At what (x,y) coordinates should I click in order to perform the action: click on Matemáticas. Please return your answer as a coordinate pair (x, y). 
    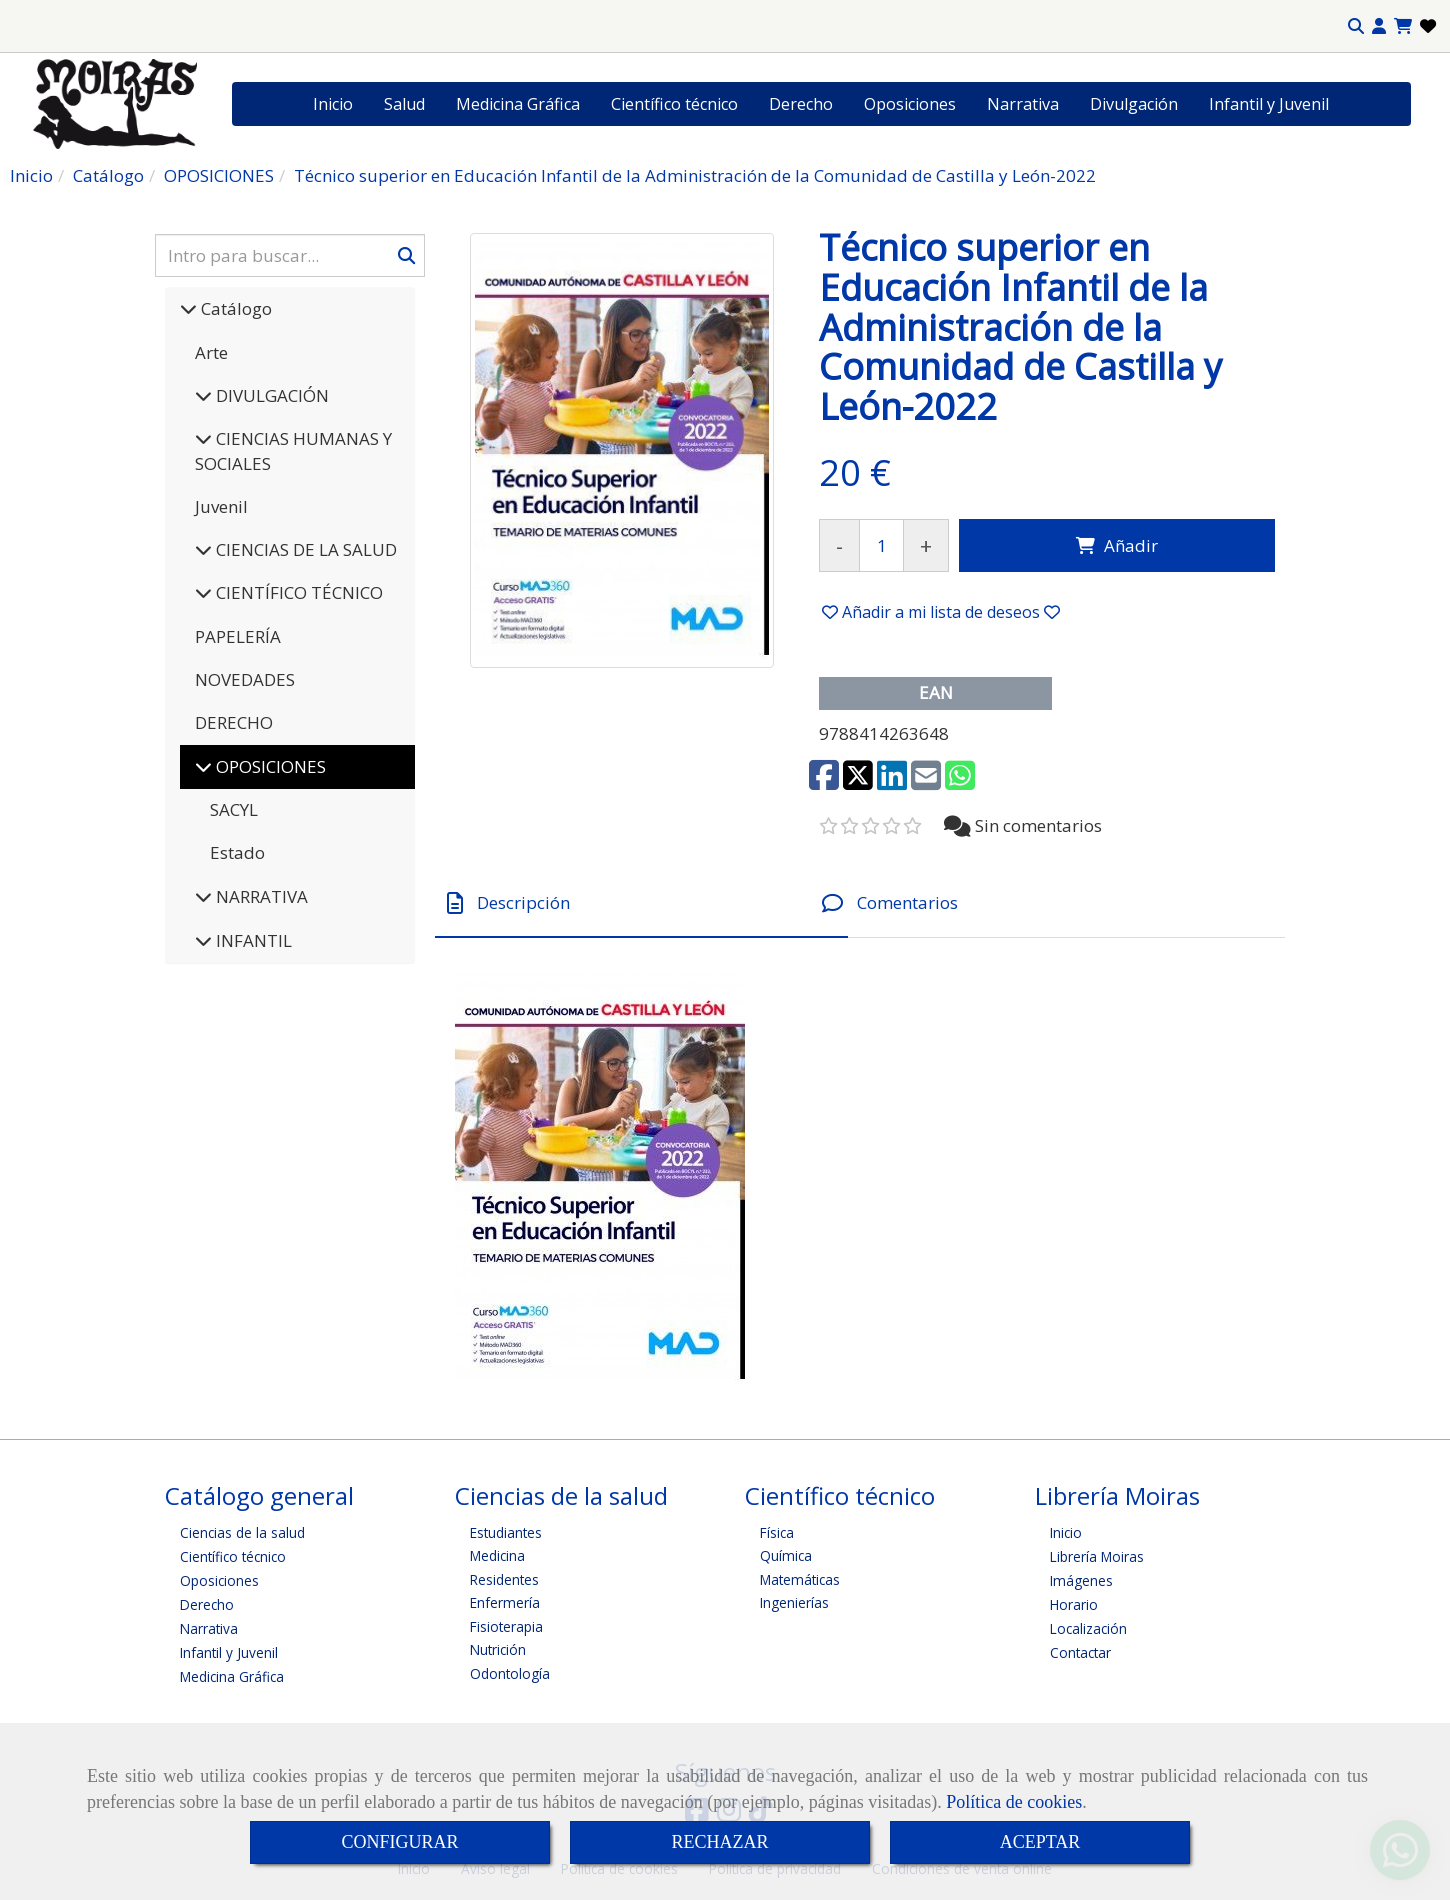
    Looking at the image, I should click on (800, 1579).